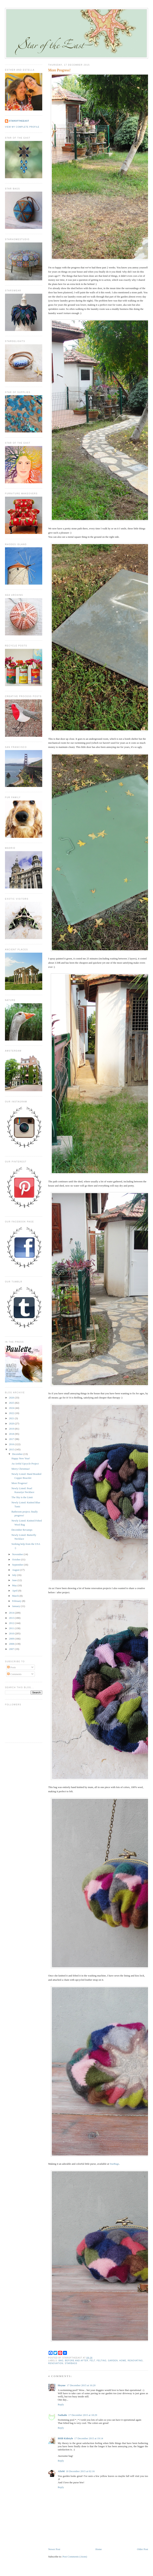 This screenshot has width=153, height=2576. What do you see at coordinates (12, 1413) in the screenshot?
I see `2022` at bounding box center [12, 1413].